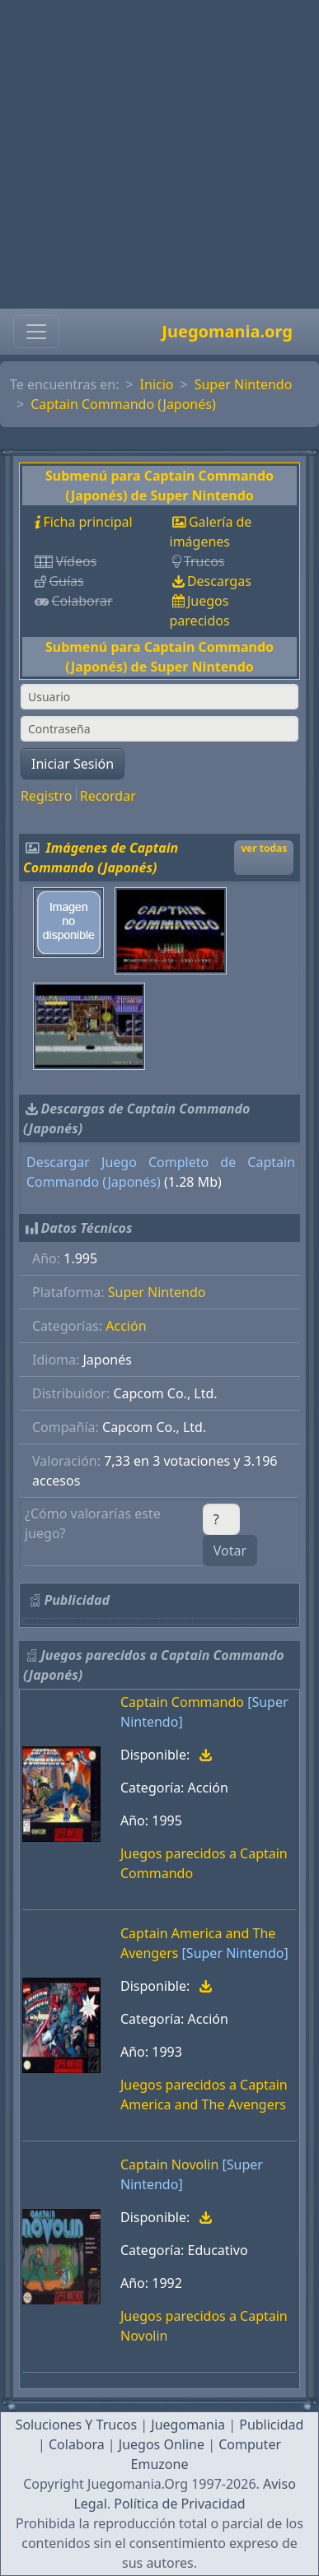 This screenshot has height=2576, width=319. What do you see at coordinates (161, 2444) in the screenshot?
I see `Juegos Online` at bounding box center [161, 2444].